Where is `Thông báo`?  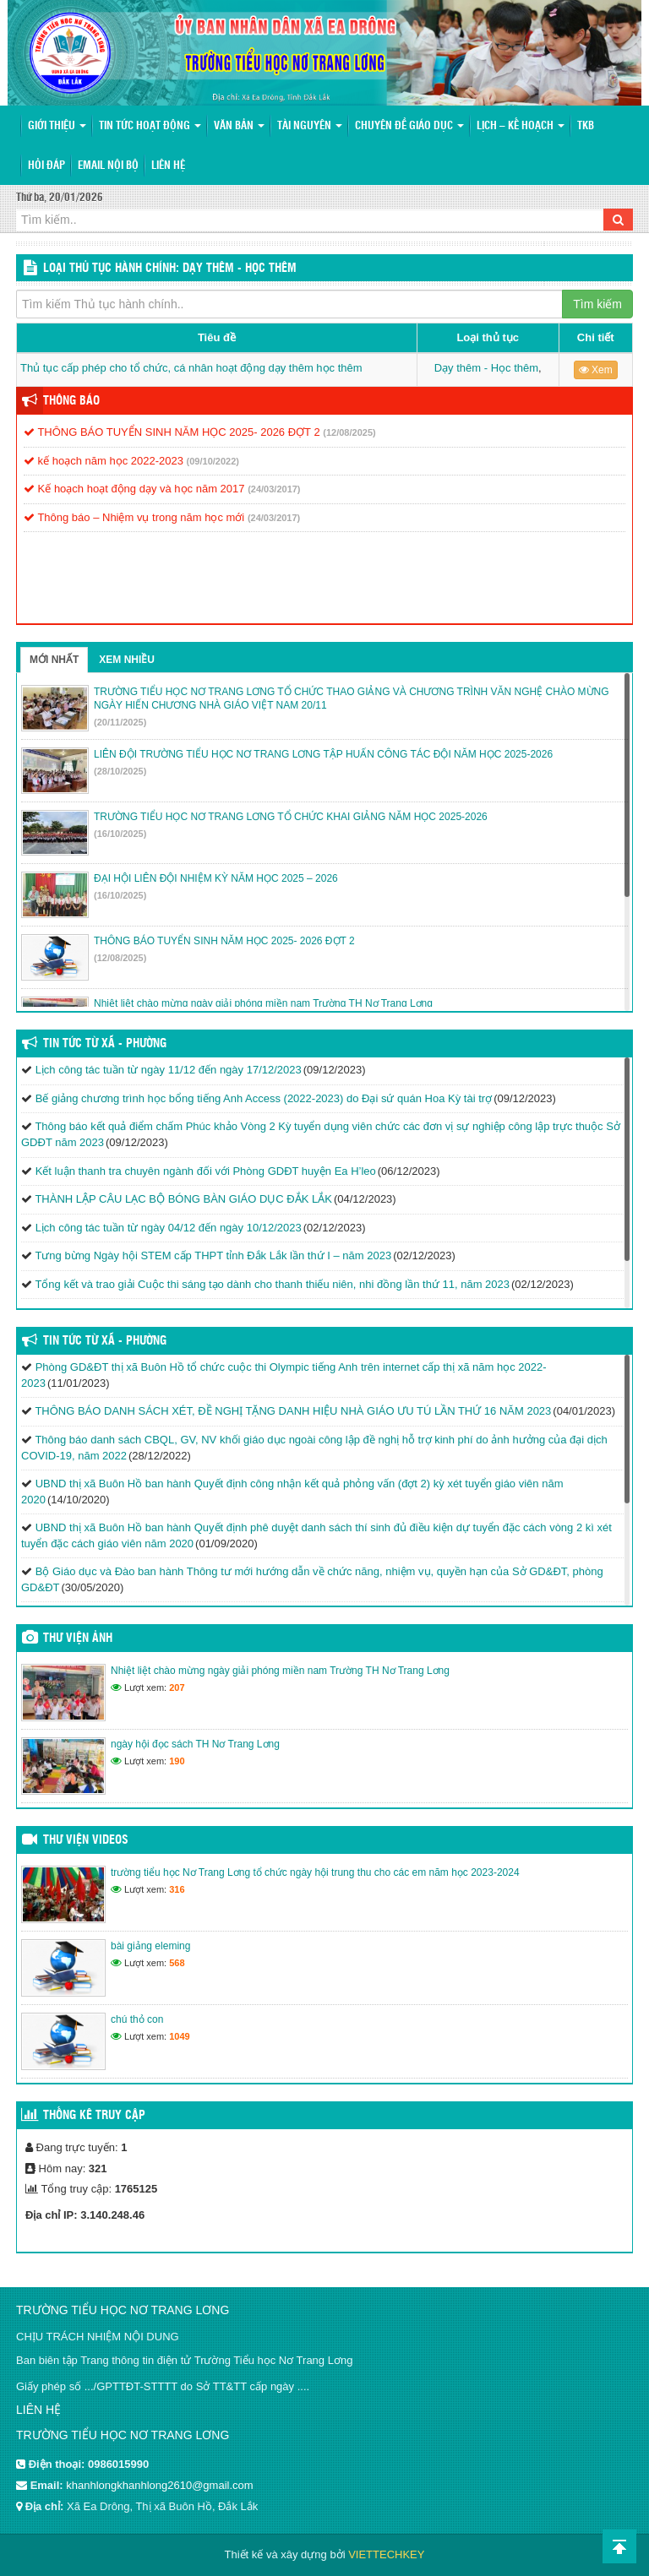 Thông báo is located at coordinates (71, 401).